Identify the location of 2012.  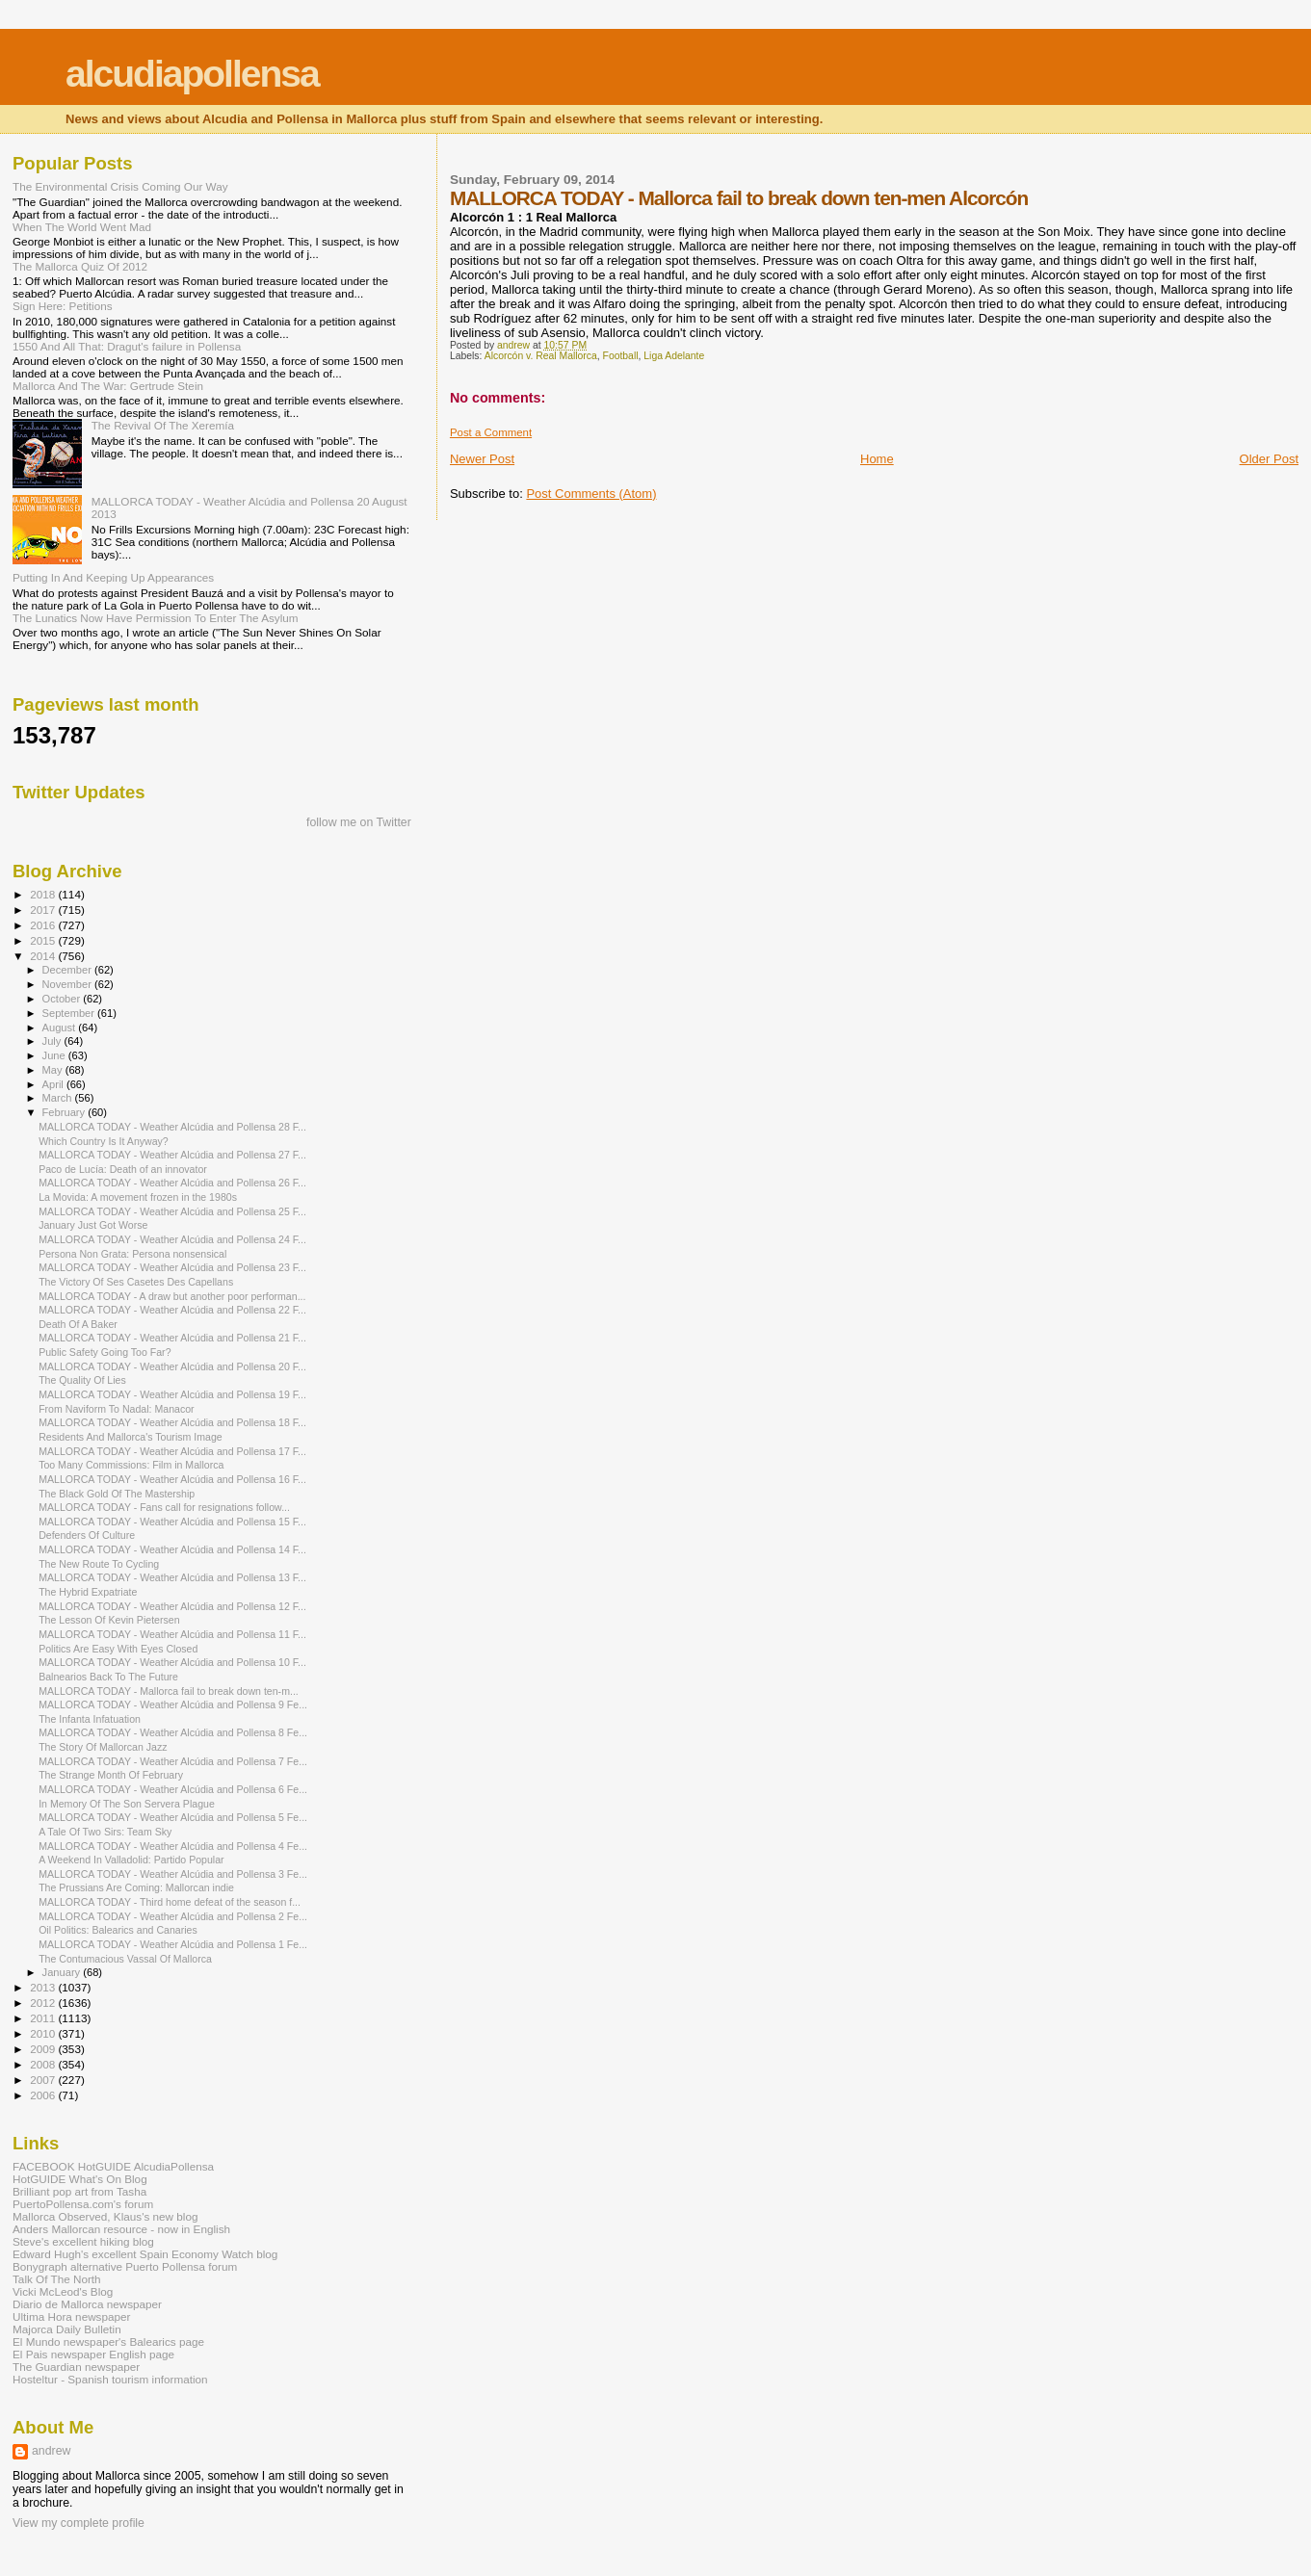
(44, 2002).